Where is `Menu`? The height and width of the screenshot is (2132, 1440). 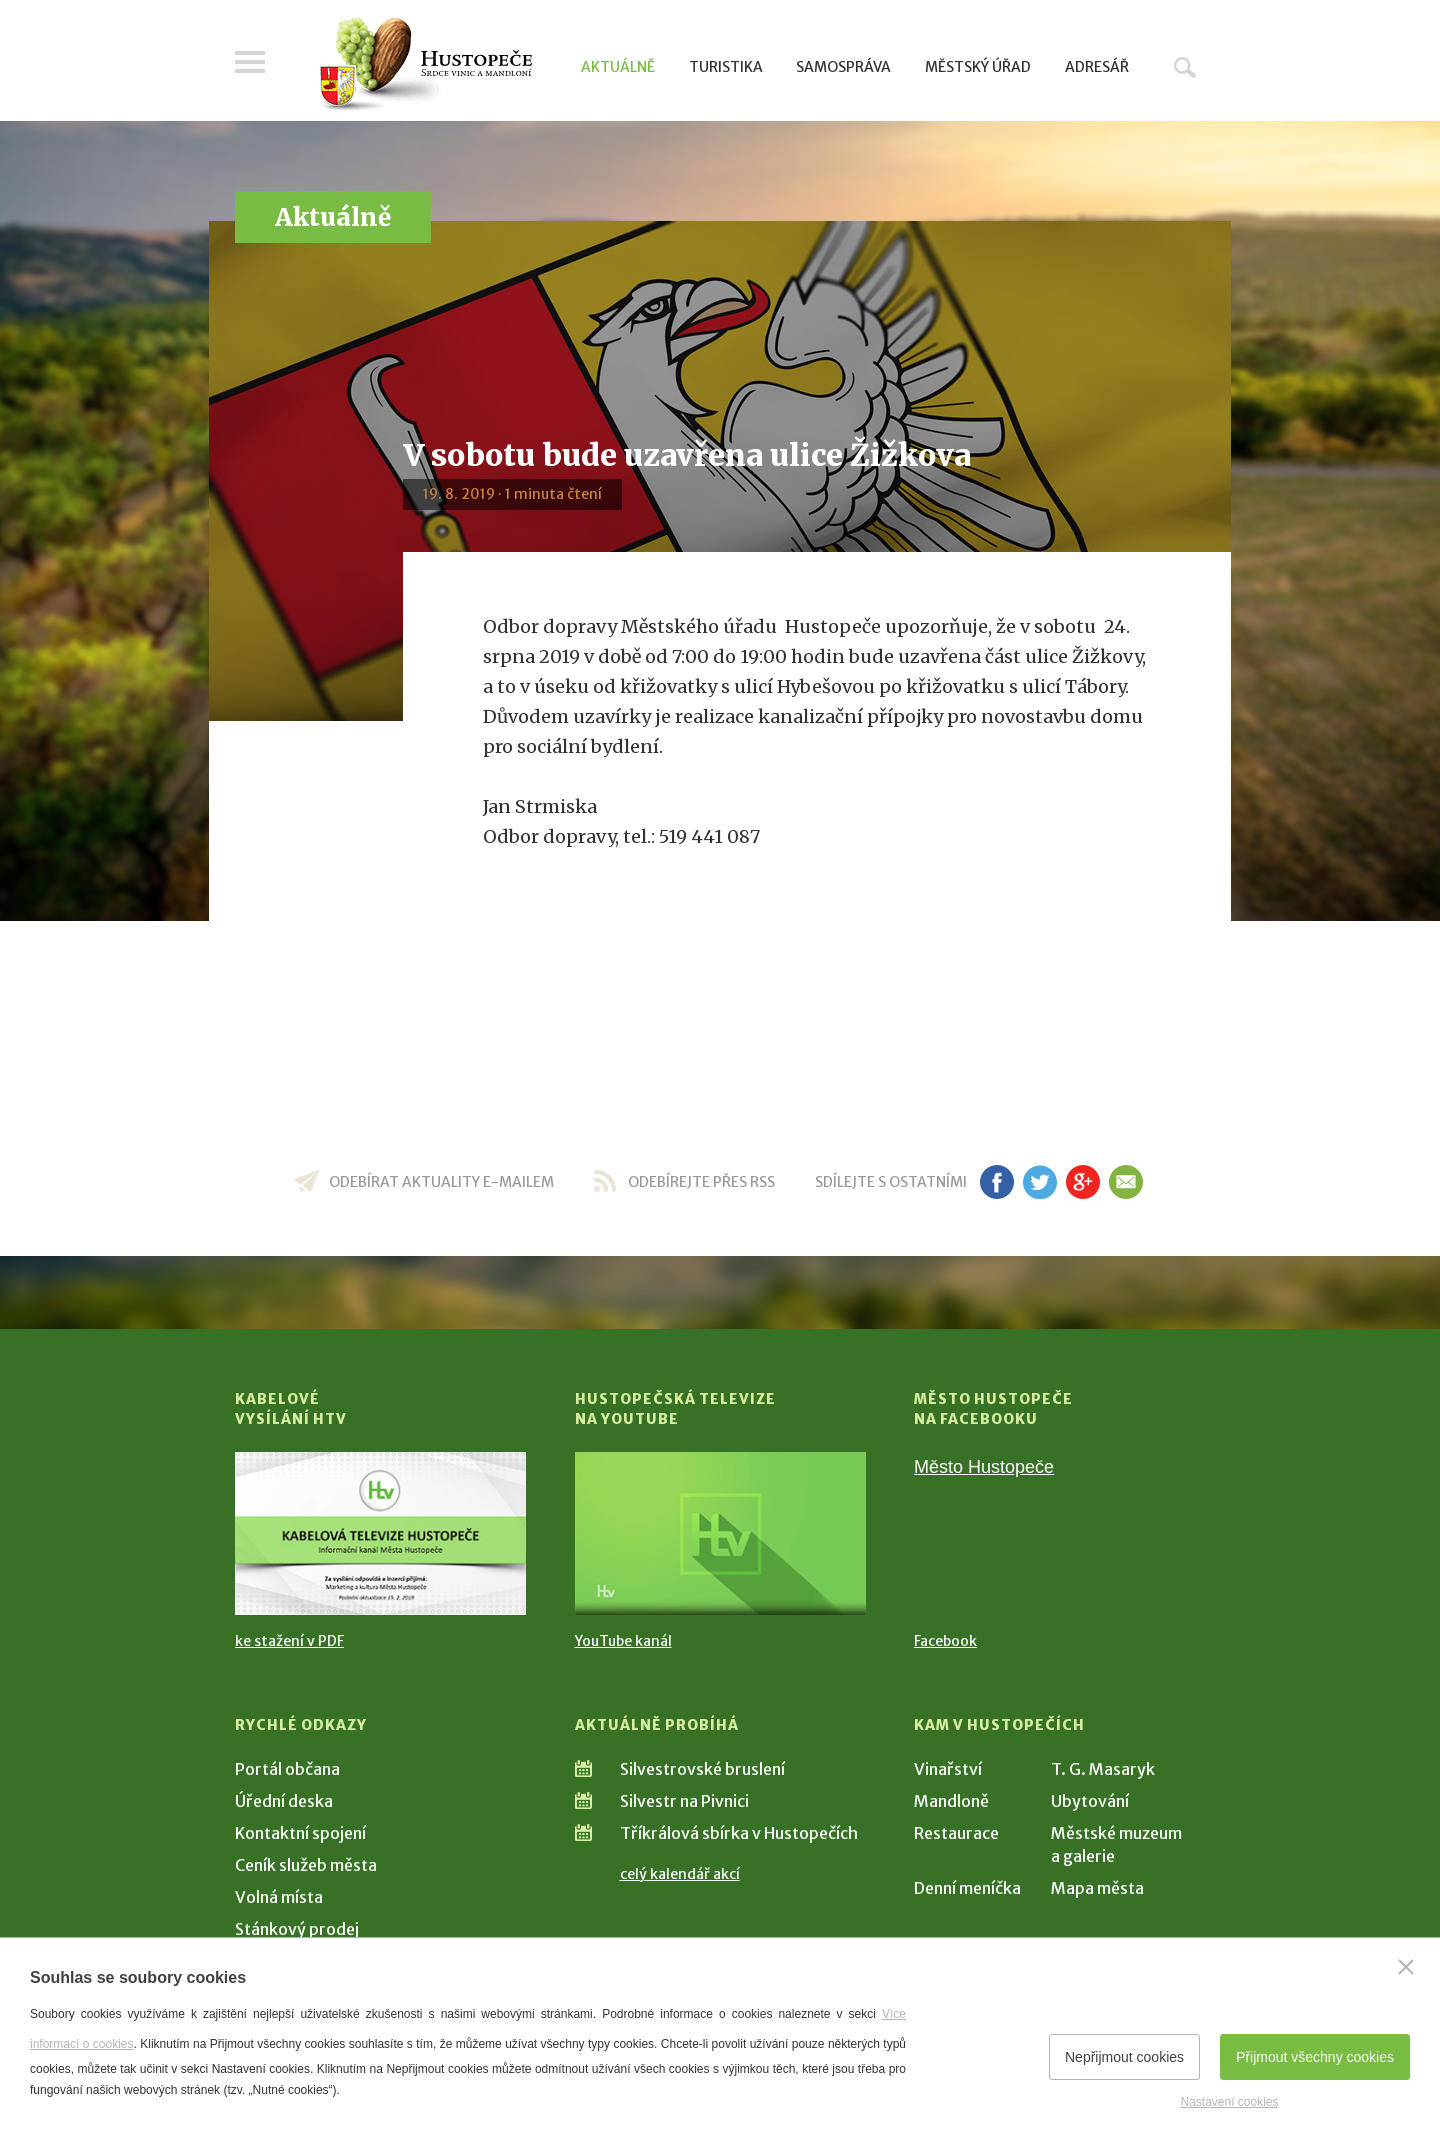 Menu is located at coordinates (250, 62).